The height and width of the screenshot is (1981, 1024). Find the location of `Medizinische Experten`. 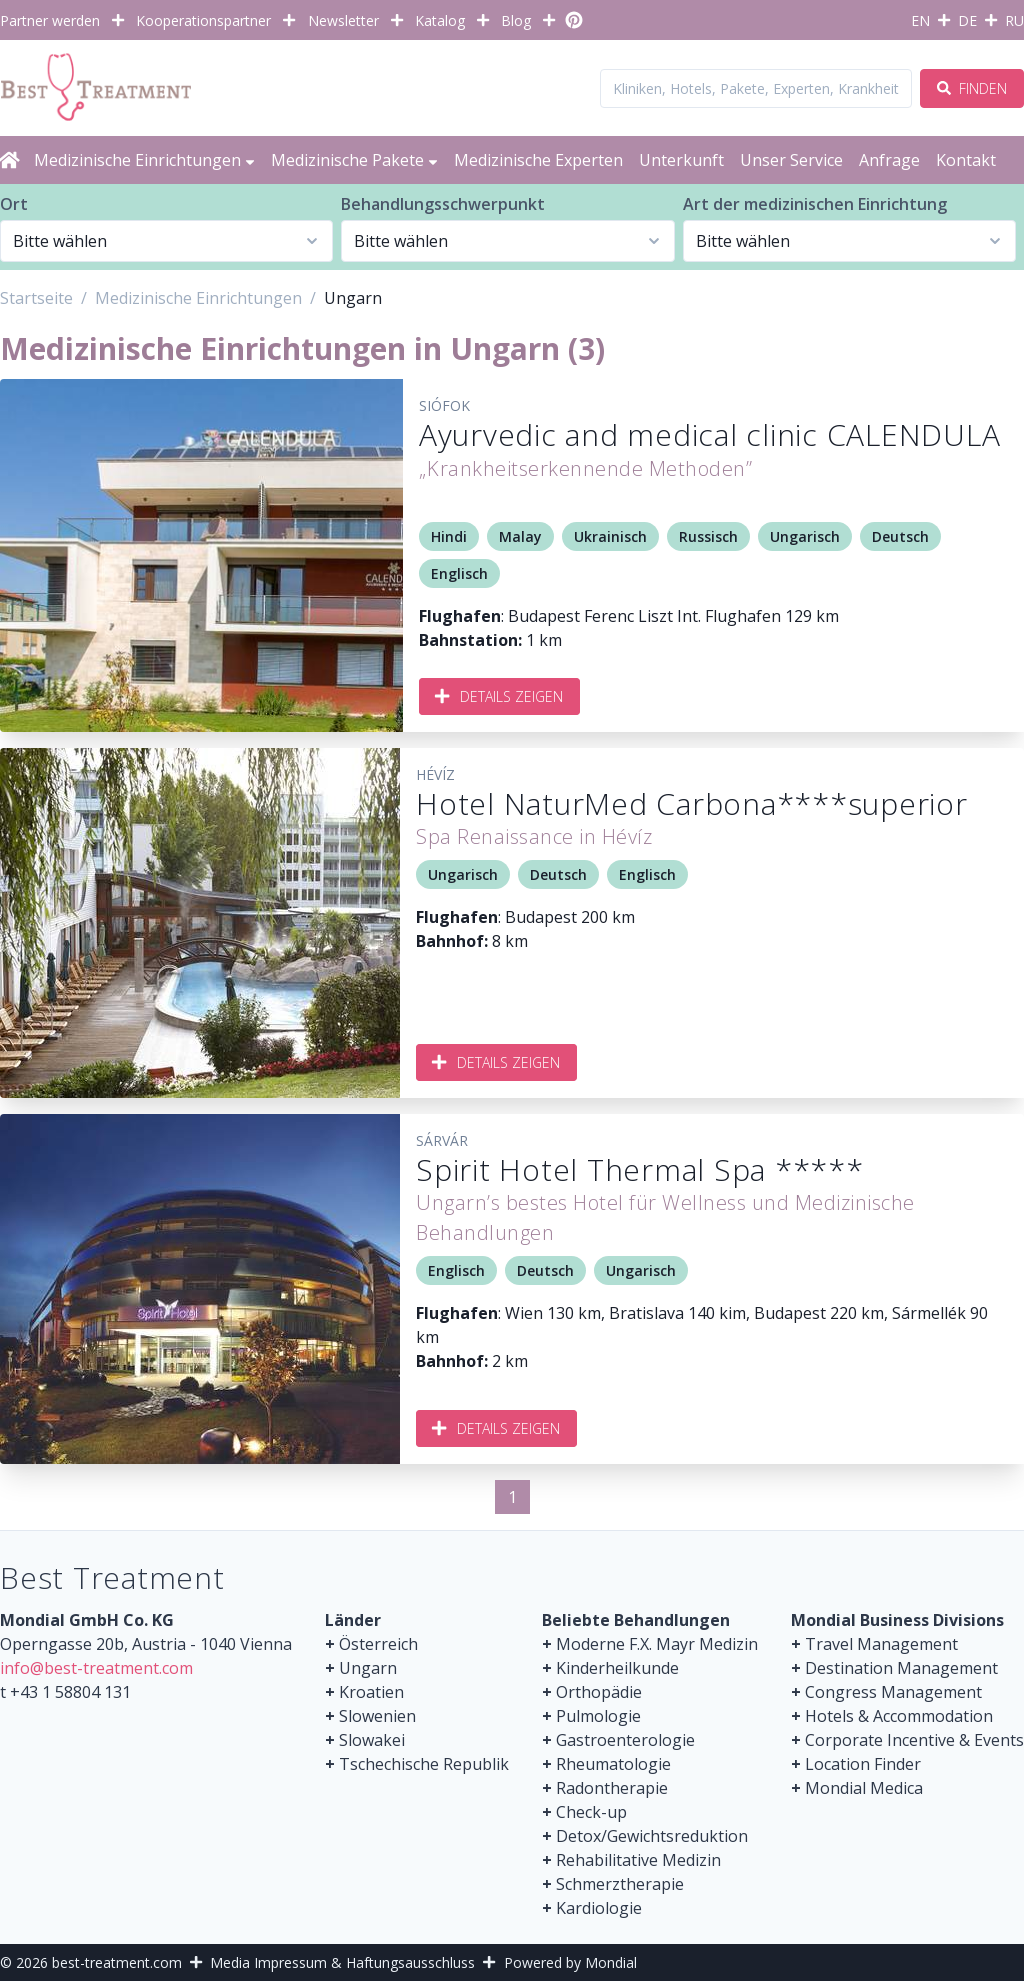

Medizinische Experten is located at coordinates (538, 160).